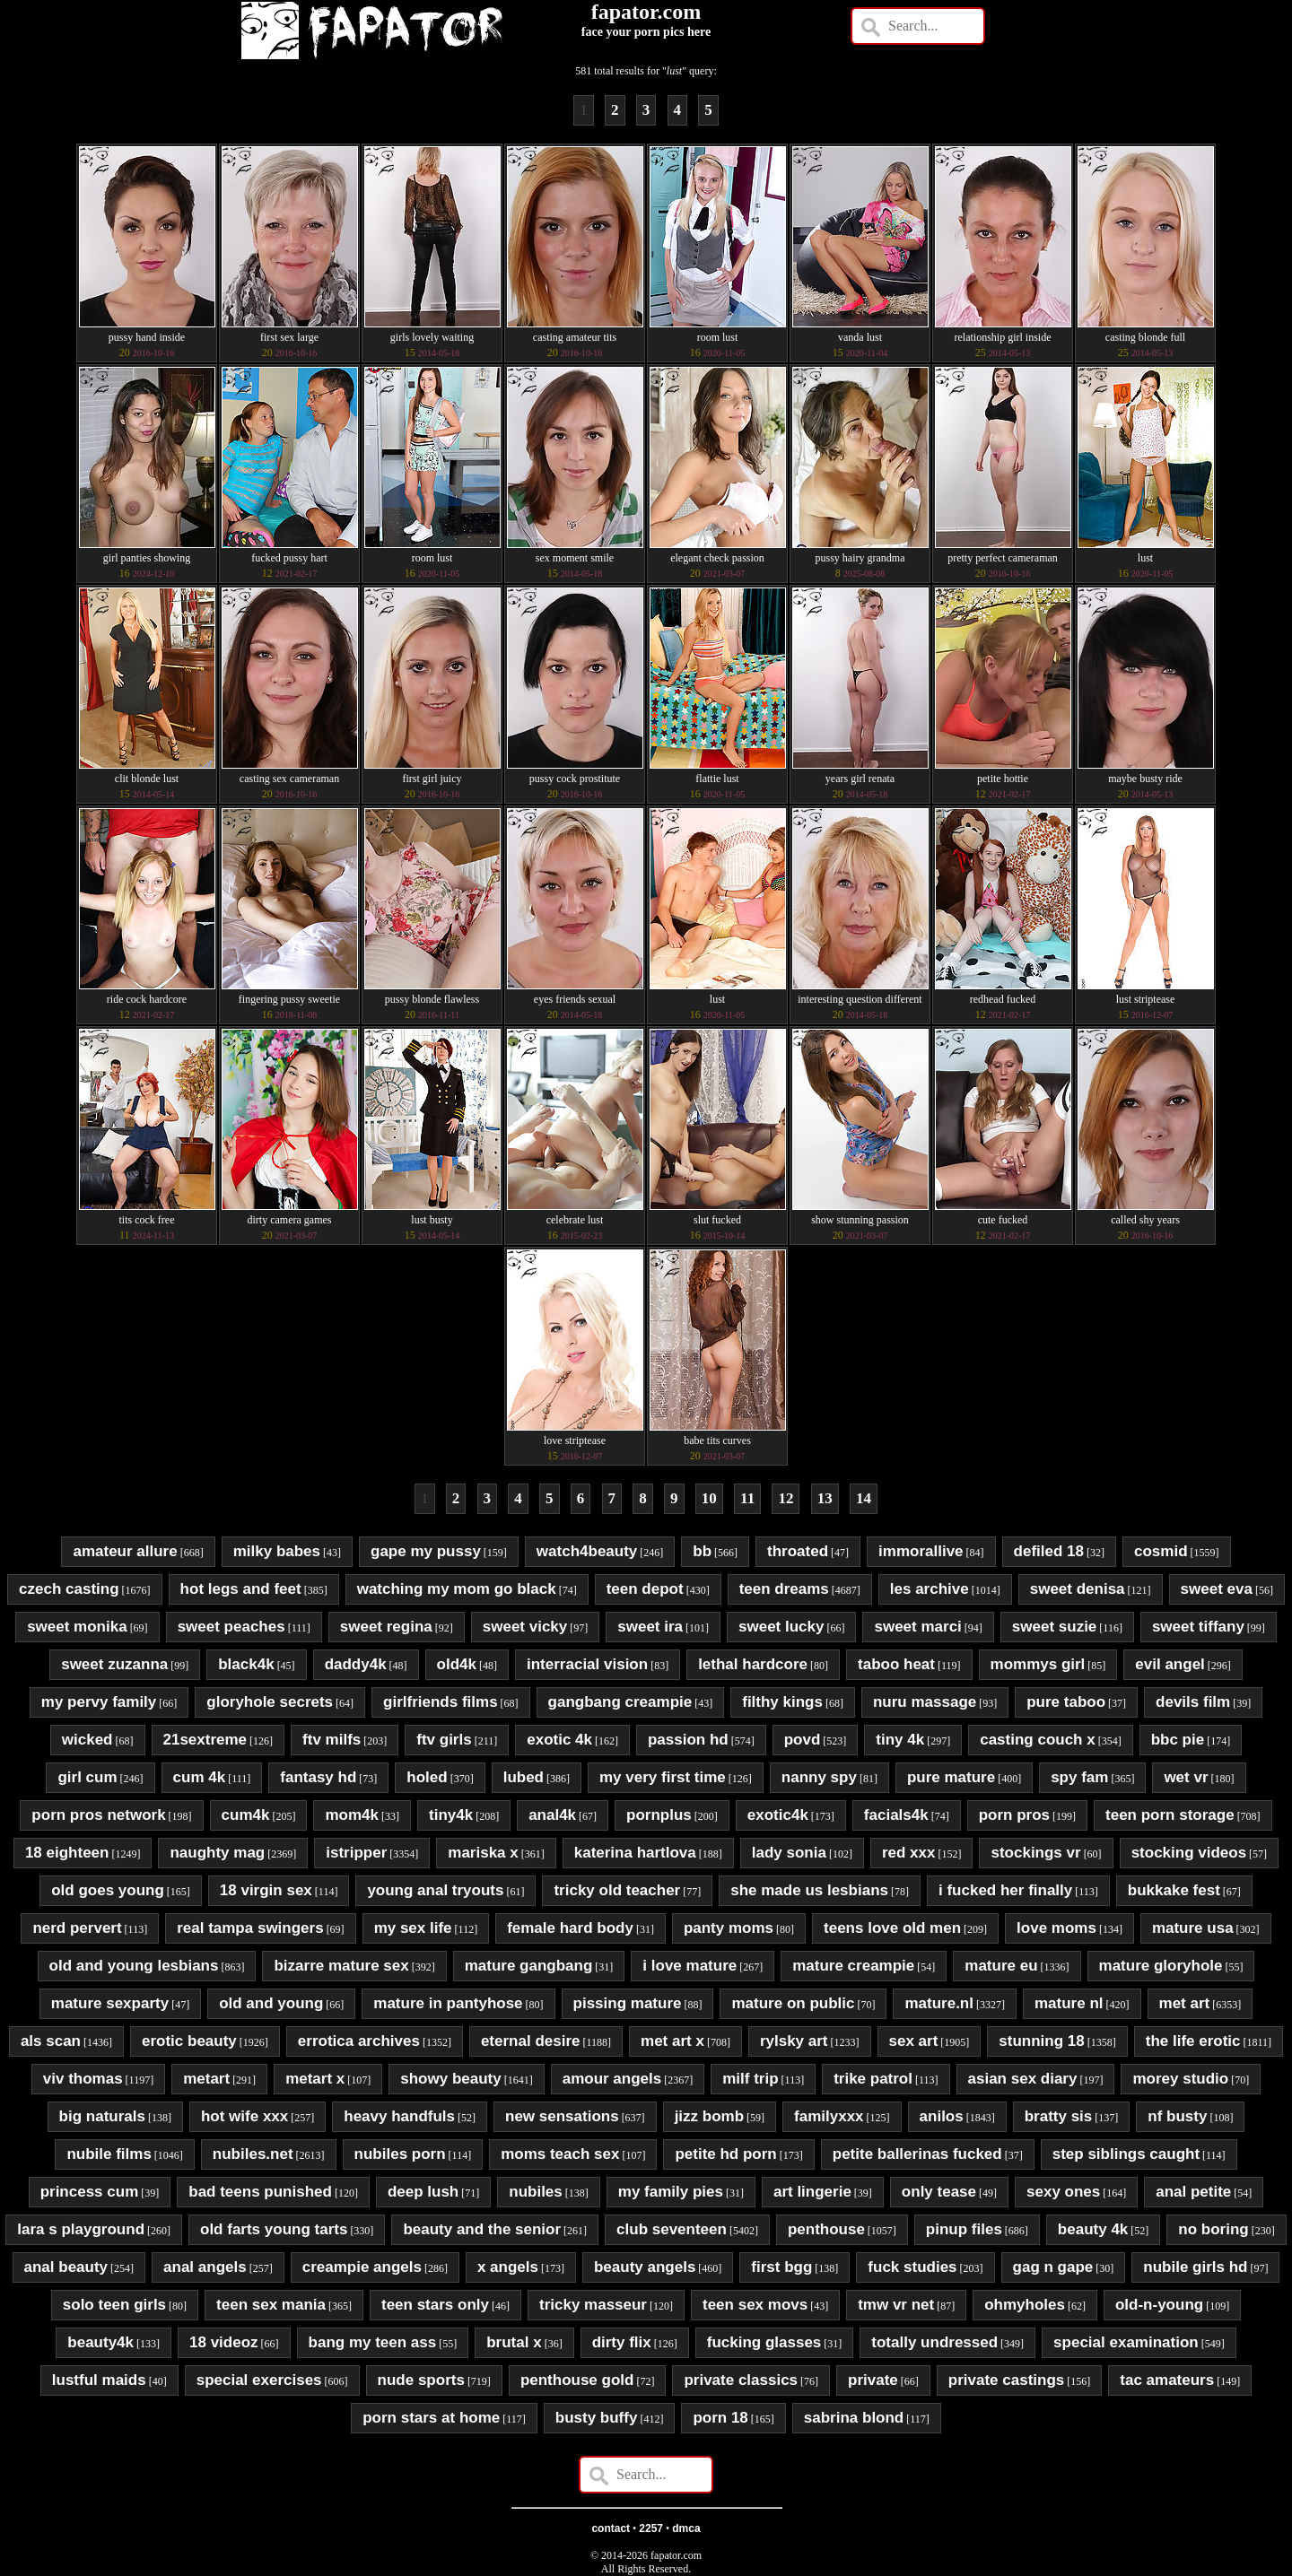  Describe the element at coordinates (99, 2380) in the screenshot. I see `lustful maids` at that location.